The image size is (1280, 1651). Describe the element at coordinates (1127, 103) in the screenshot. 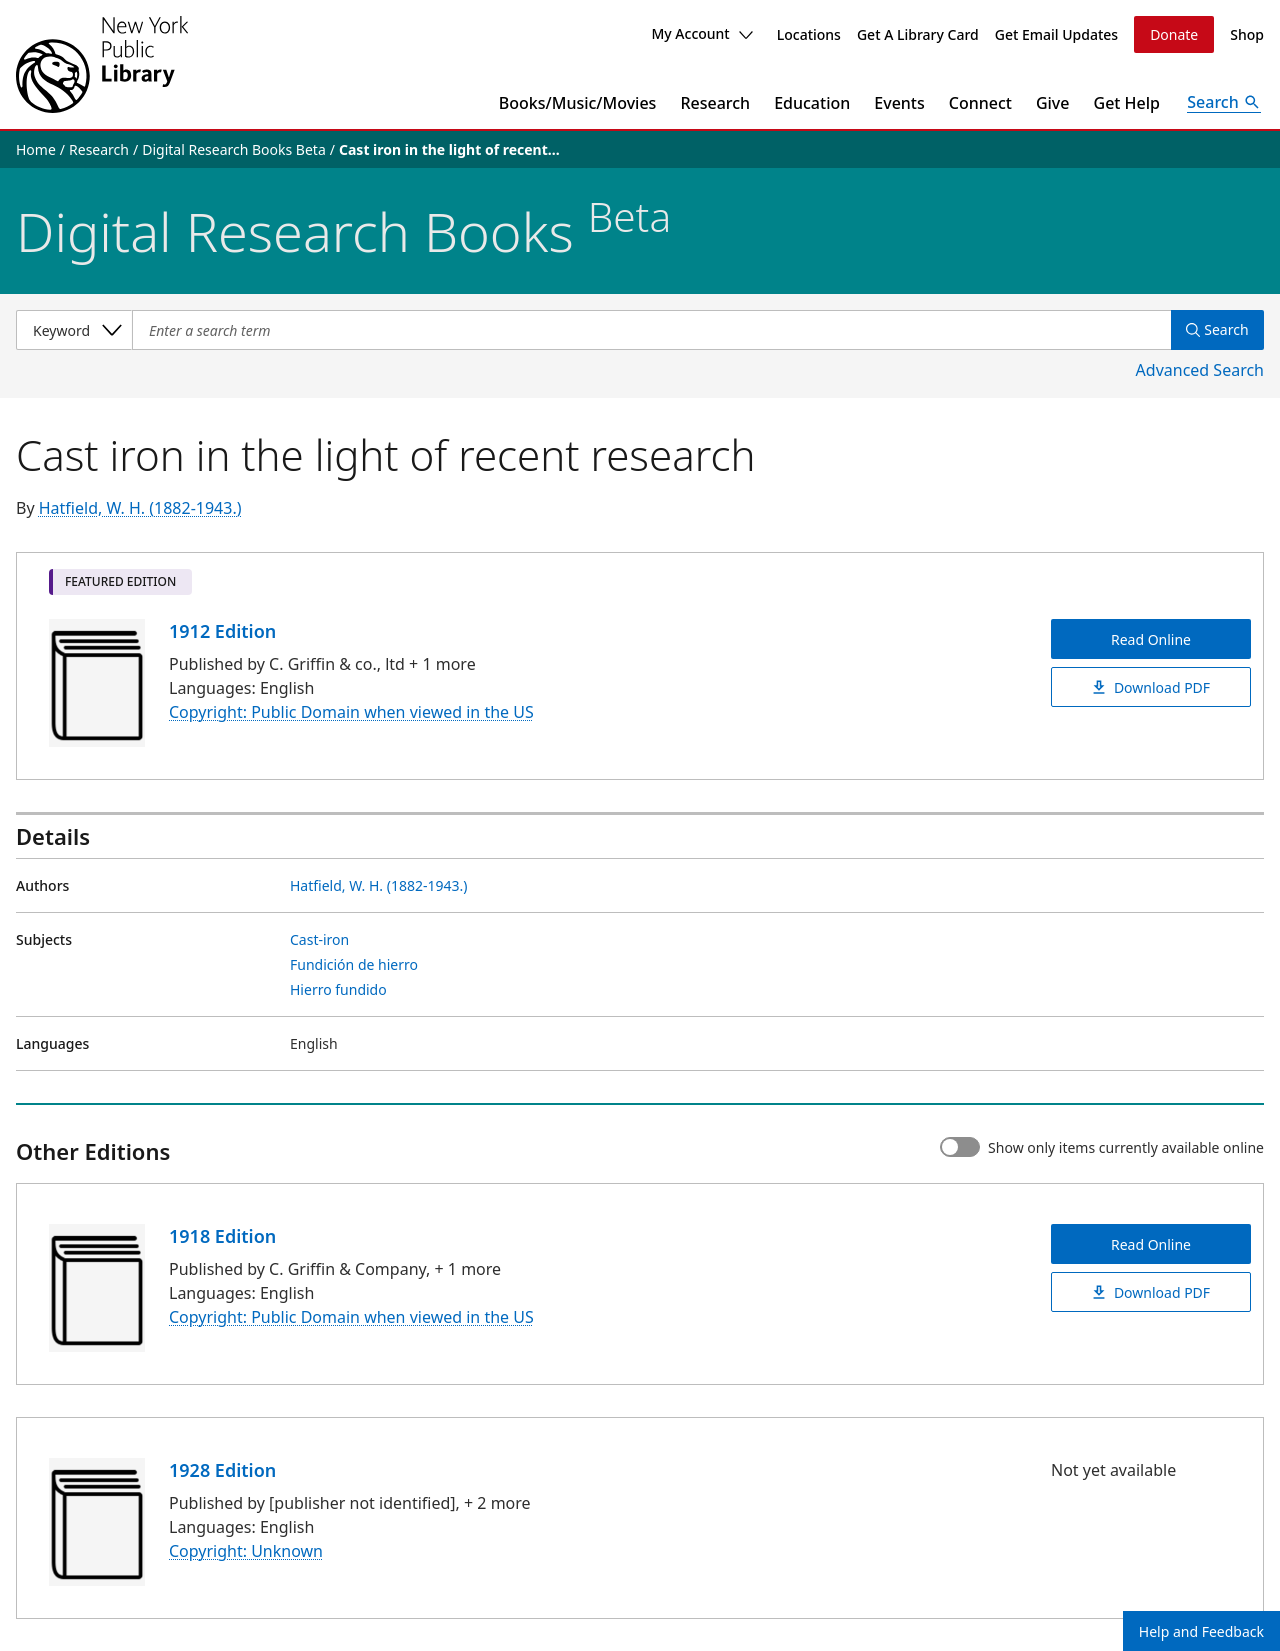

I see `Get Help` at that location.